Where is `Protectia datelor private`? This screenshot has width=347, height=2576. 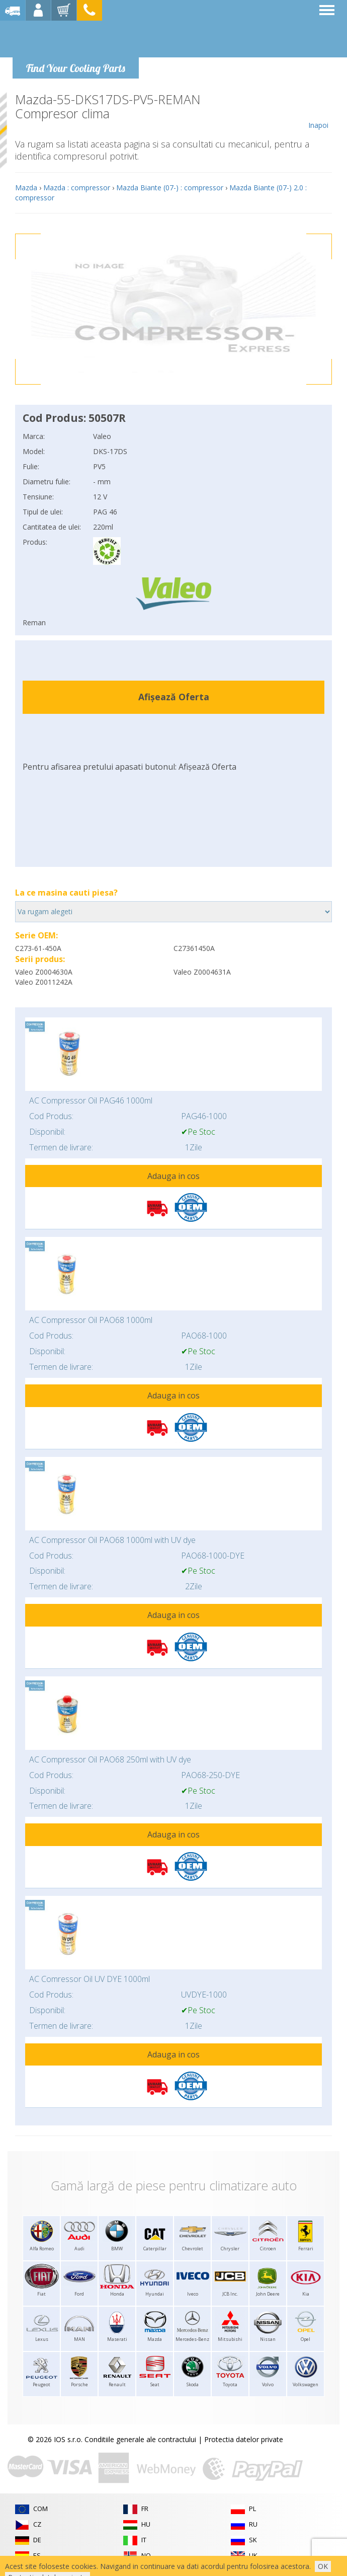
Protectia datelor private is located at coordinates (243, 2439).